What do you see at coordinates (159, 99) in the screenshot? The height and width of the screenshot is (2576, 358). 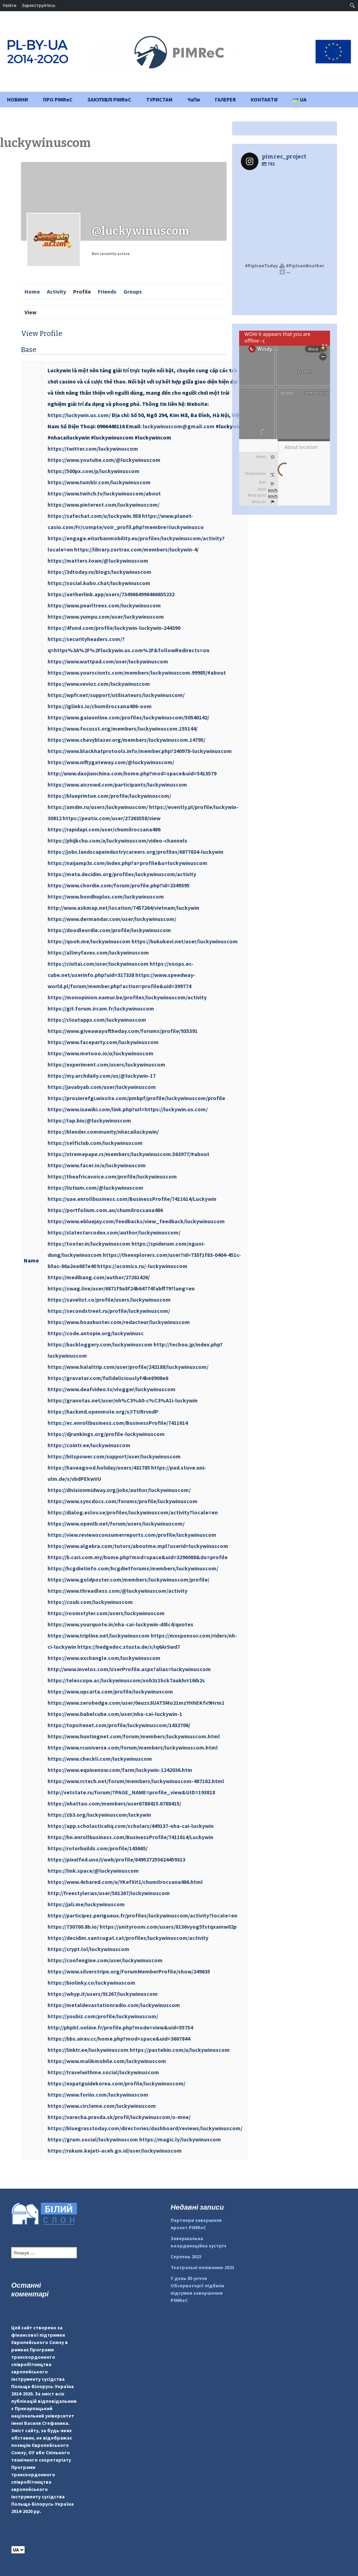 I see `ТУРИСТАМ` at bounding box center [159, 99].